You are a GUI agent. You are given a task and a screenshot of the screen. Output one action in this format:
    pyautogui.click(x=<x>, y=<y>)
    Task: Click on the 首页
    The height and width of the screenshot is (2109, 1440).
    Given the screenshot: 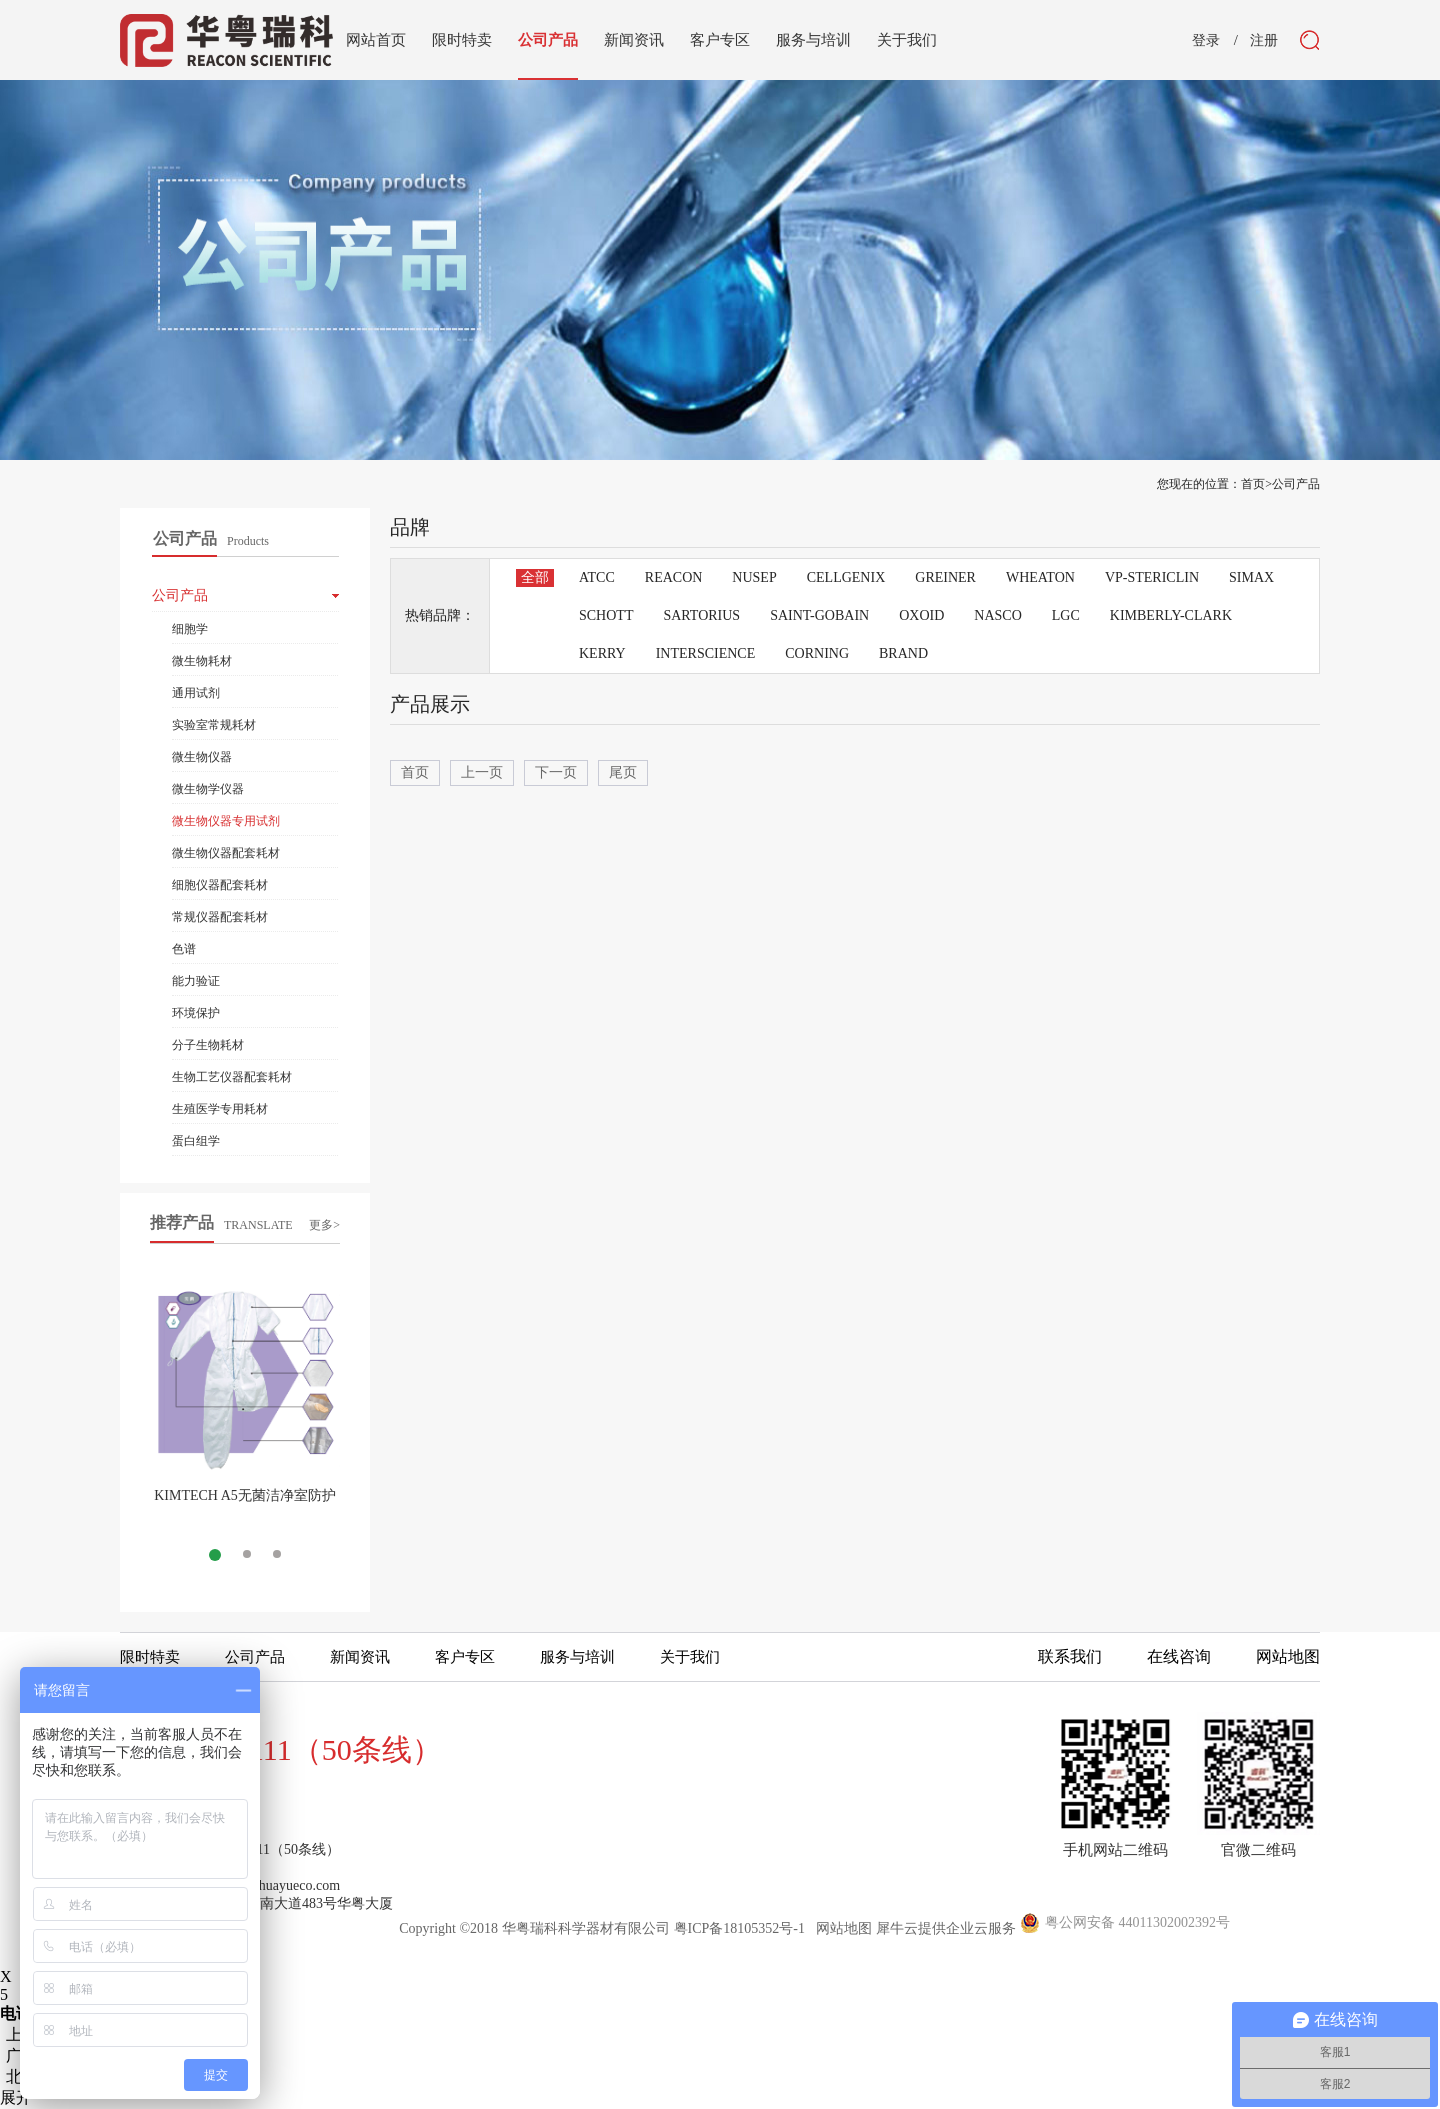 What is the action you would take?
    pyautogui.click(x=415, y=772)
    